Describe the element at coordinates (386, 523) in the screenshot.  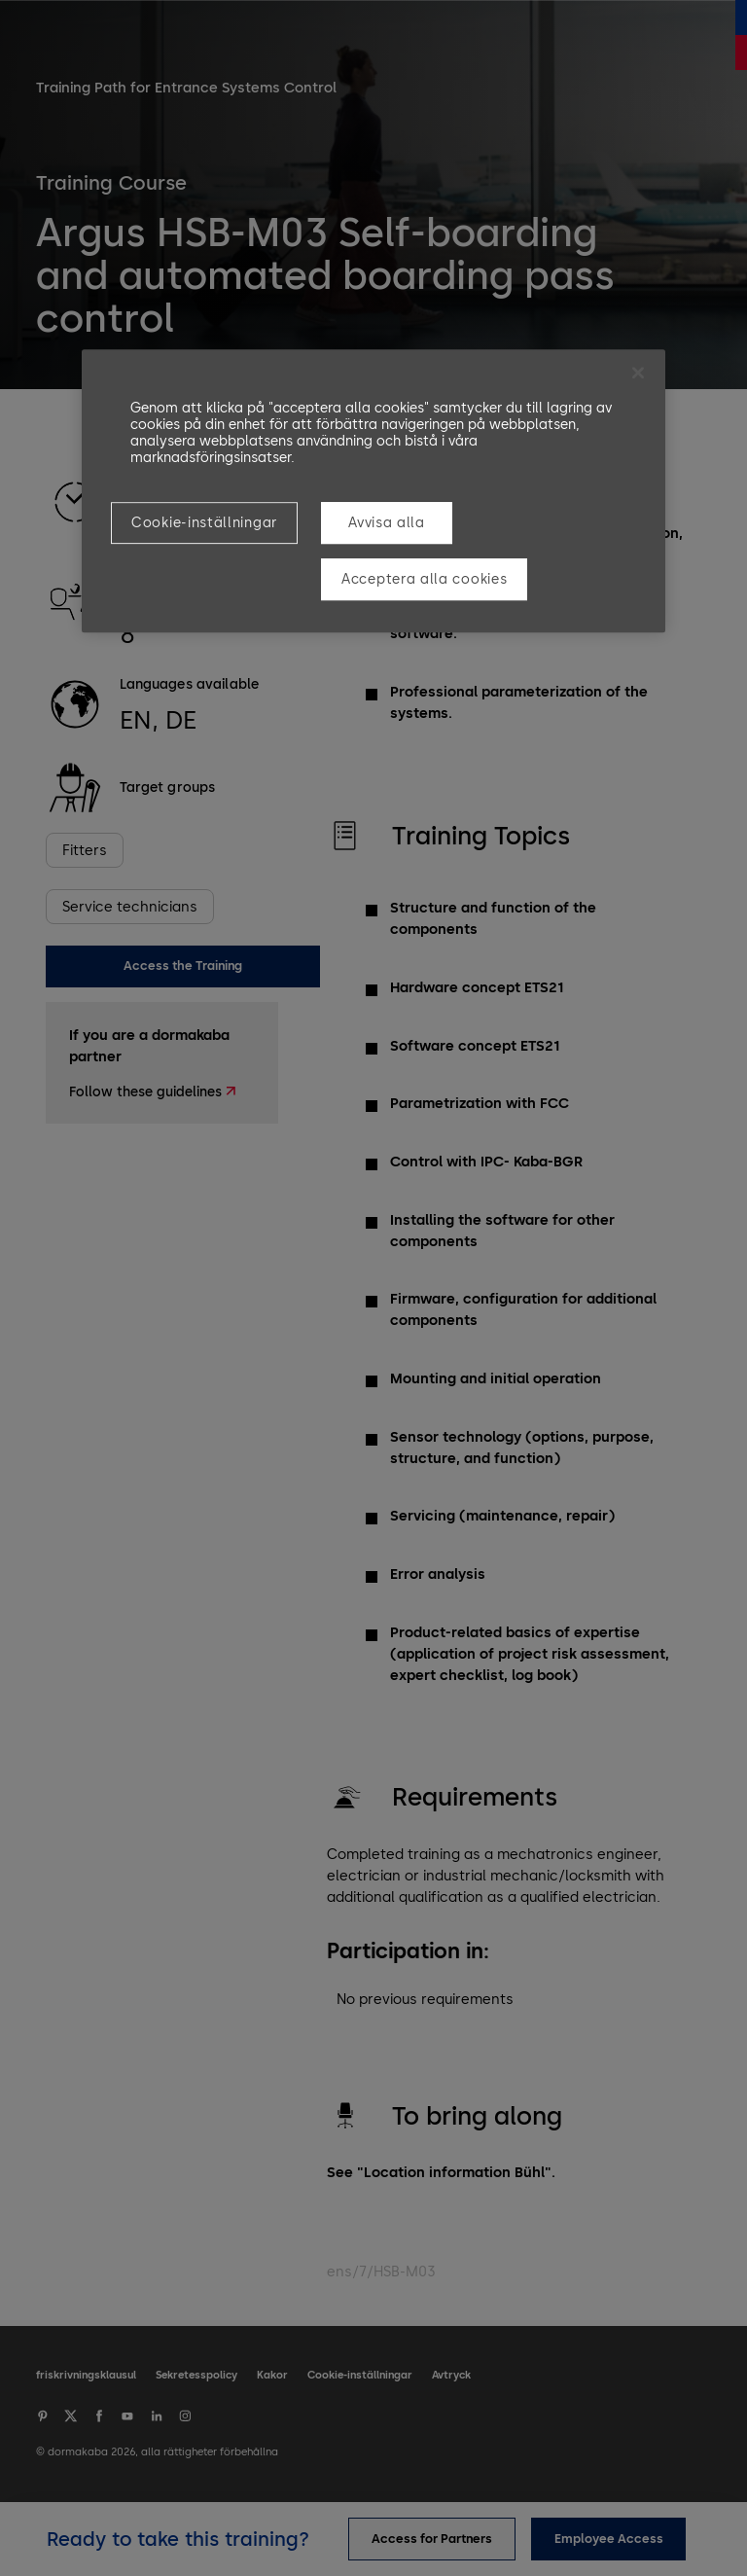
I see `Avvisa alla` at that location.